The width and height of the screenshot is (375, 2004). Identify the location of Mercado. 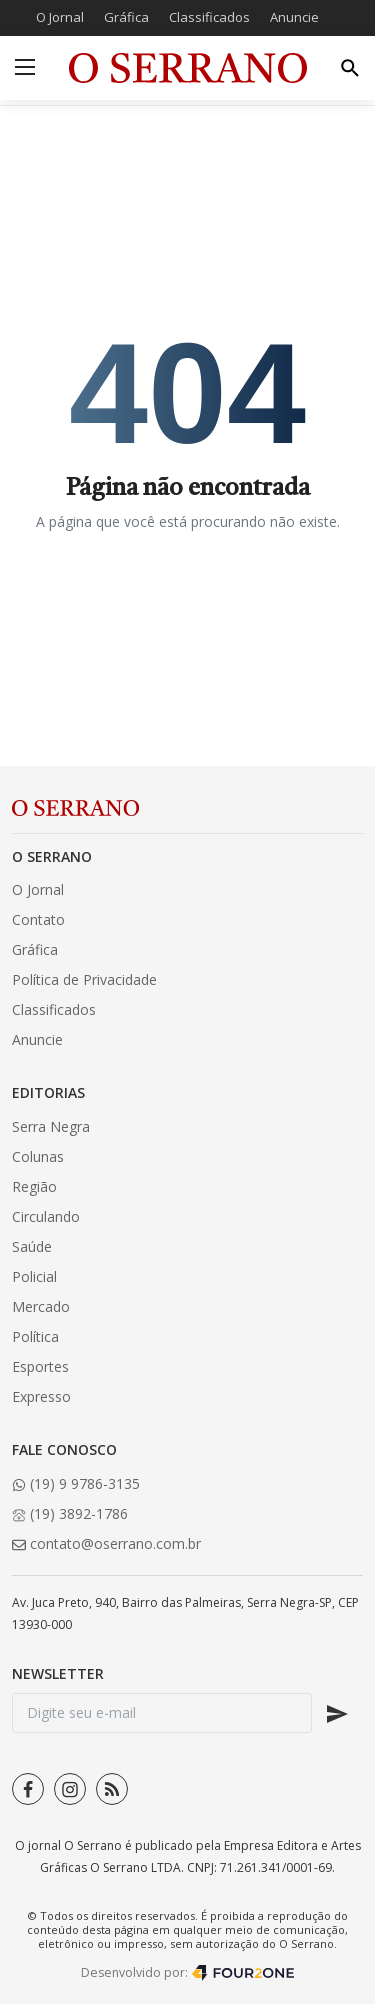
(41, 1306).